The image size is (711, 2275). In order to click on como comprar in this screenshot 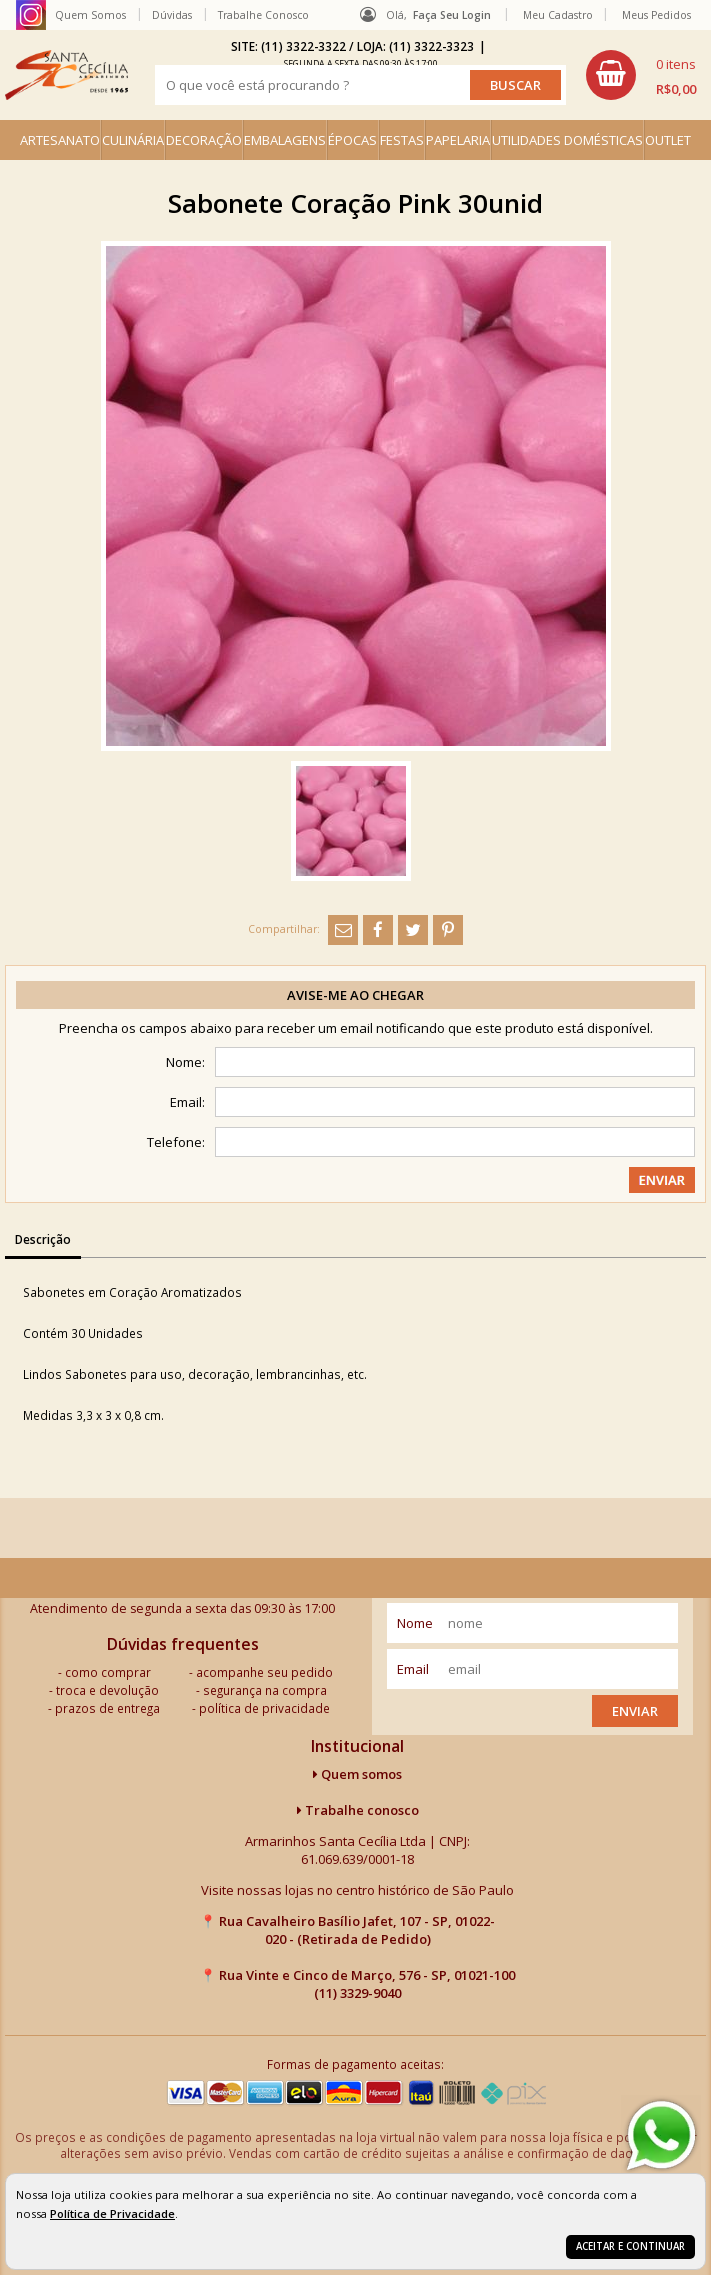, I will do `click(108, 1672)`.